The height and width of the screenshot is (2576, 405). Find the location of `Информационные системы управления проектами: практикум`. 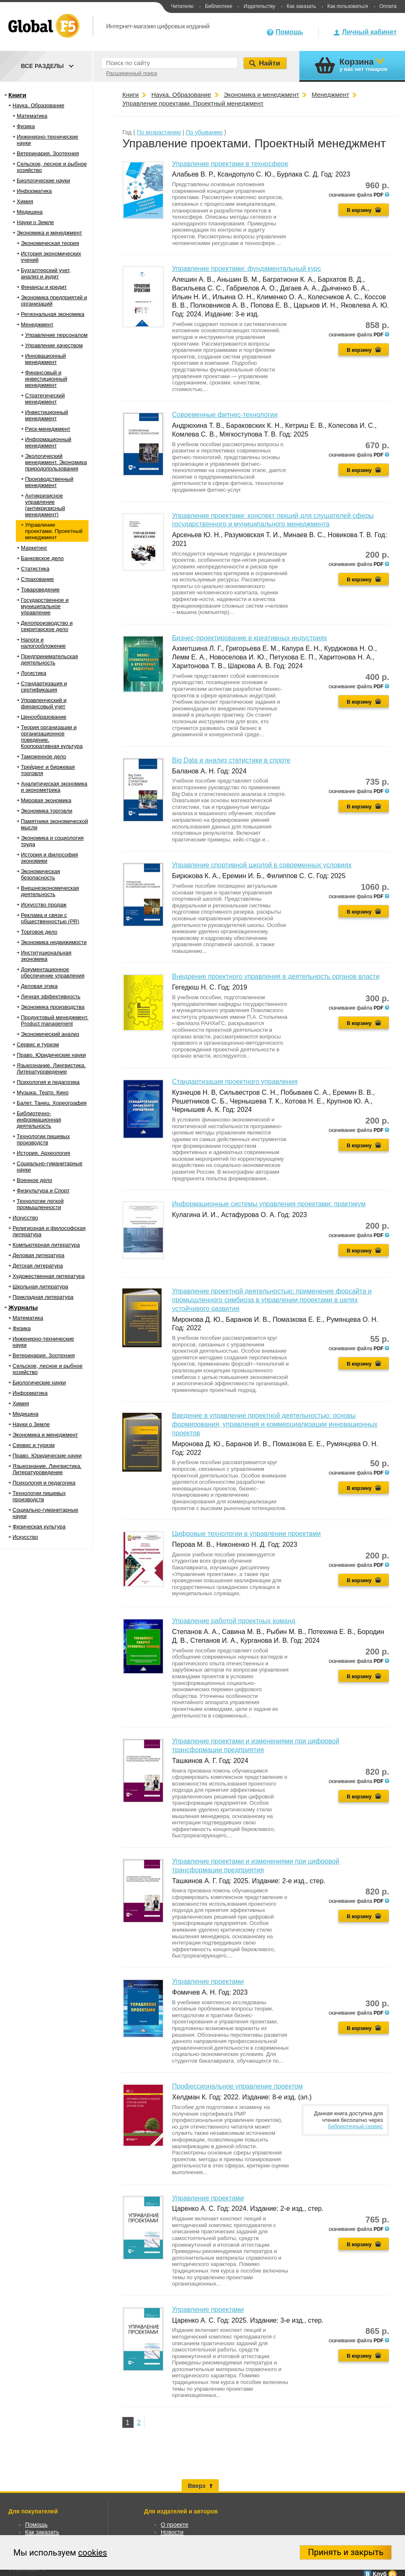

Информационные системы управления проектами: практикум is located at coordinates (269, 1203).